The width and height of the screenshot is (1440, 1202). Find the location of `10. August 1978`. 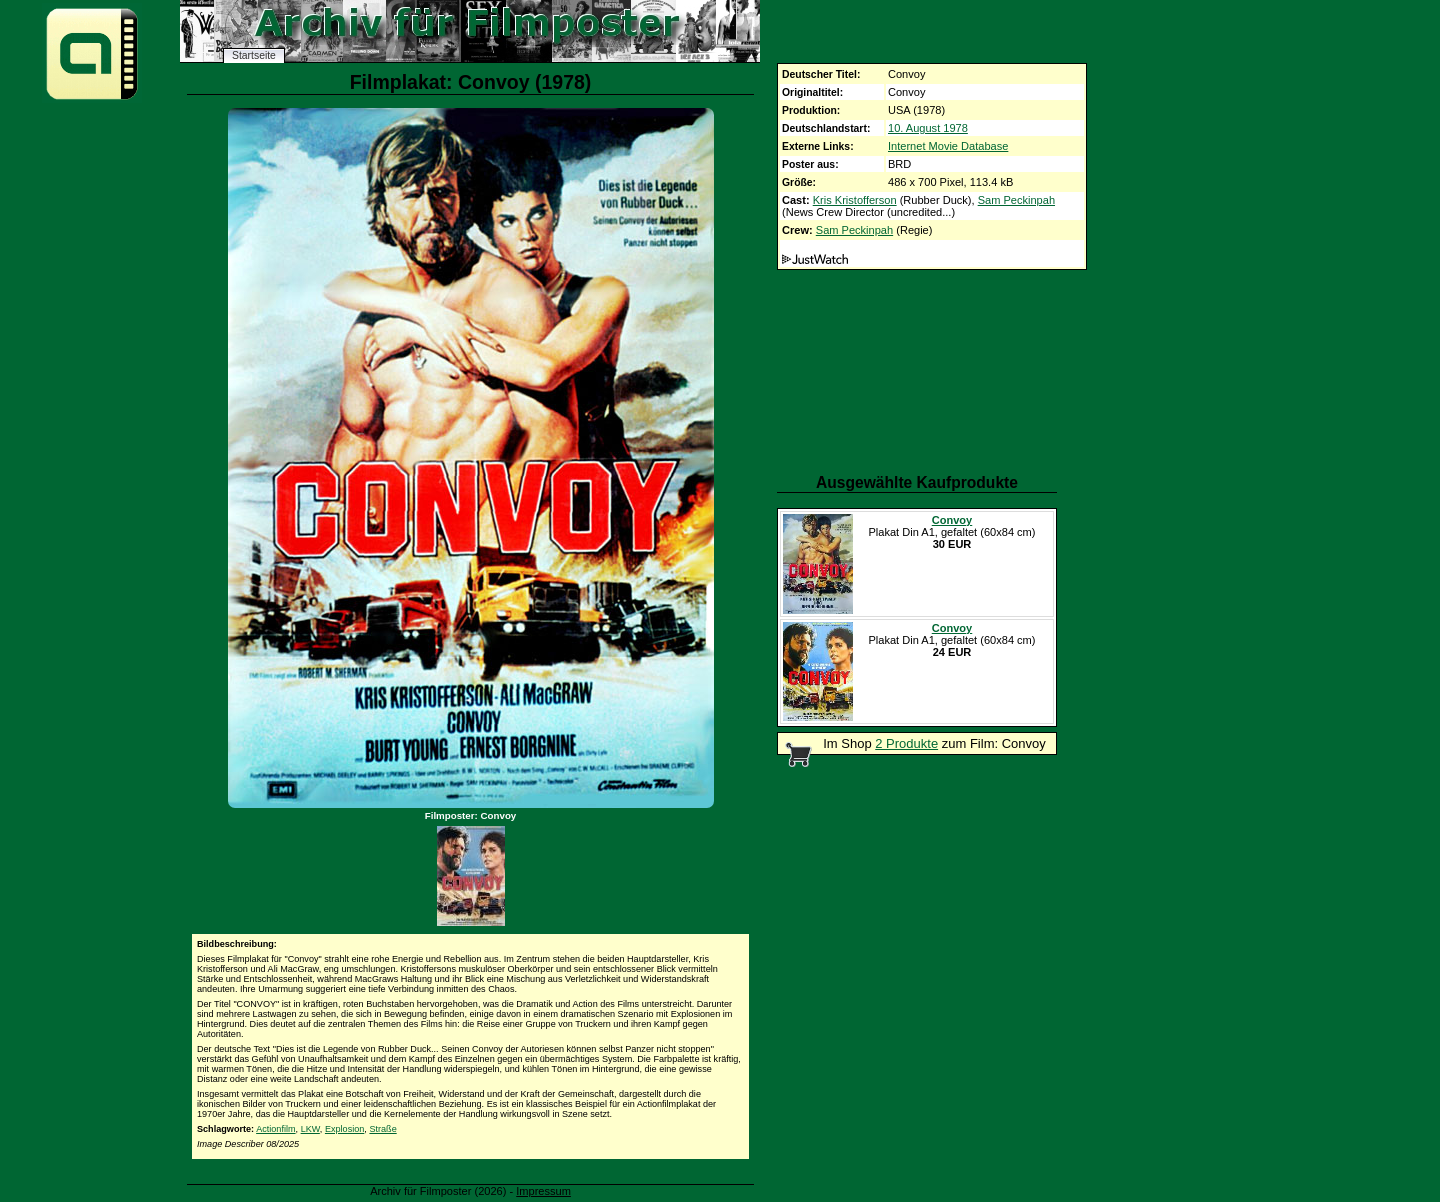

10. August 1978 is located at coordinates (928, 128).